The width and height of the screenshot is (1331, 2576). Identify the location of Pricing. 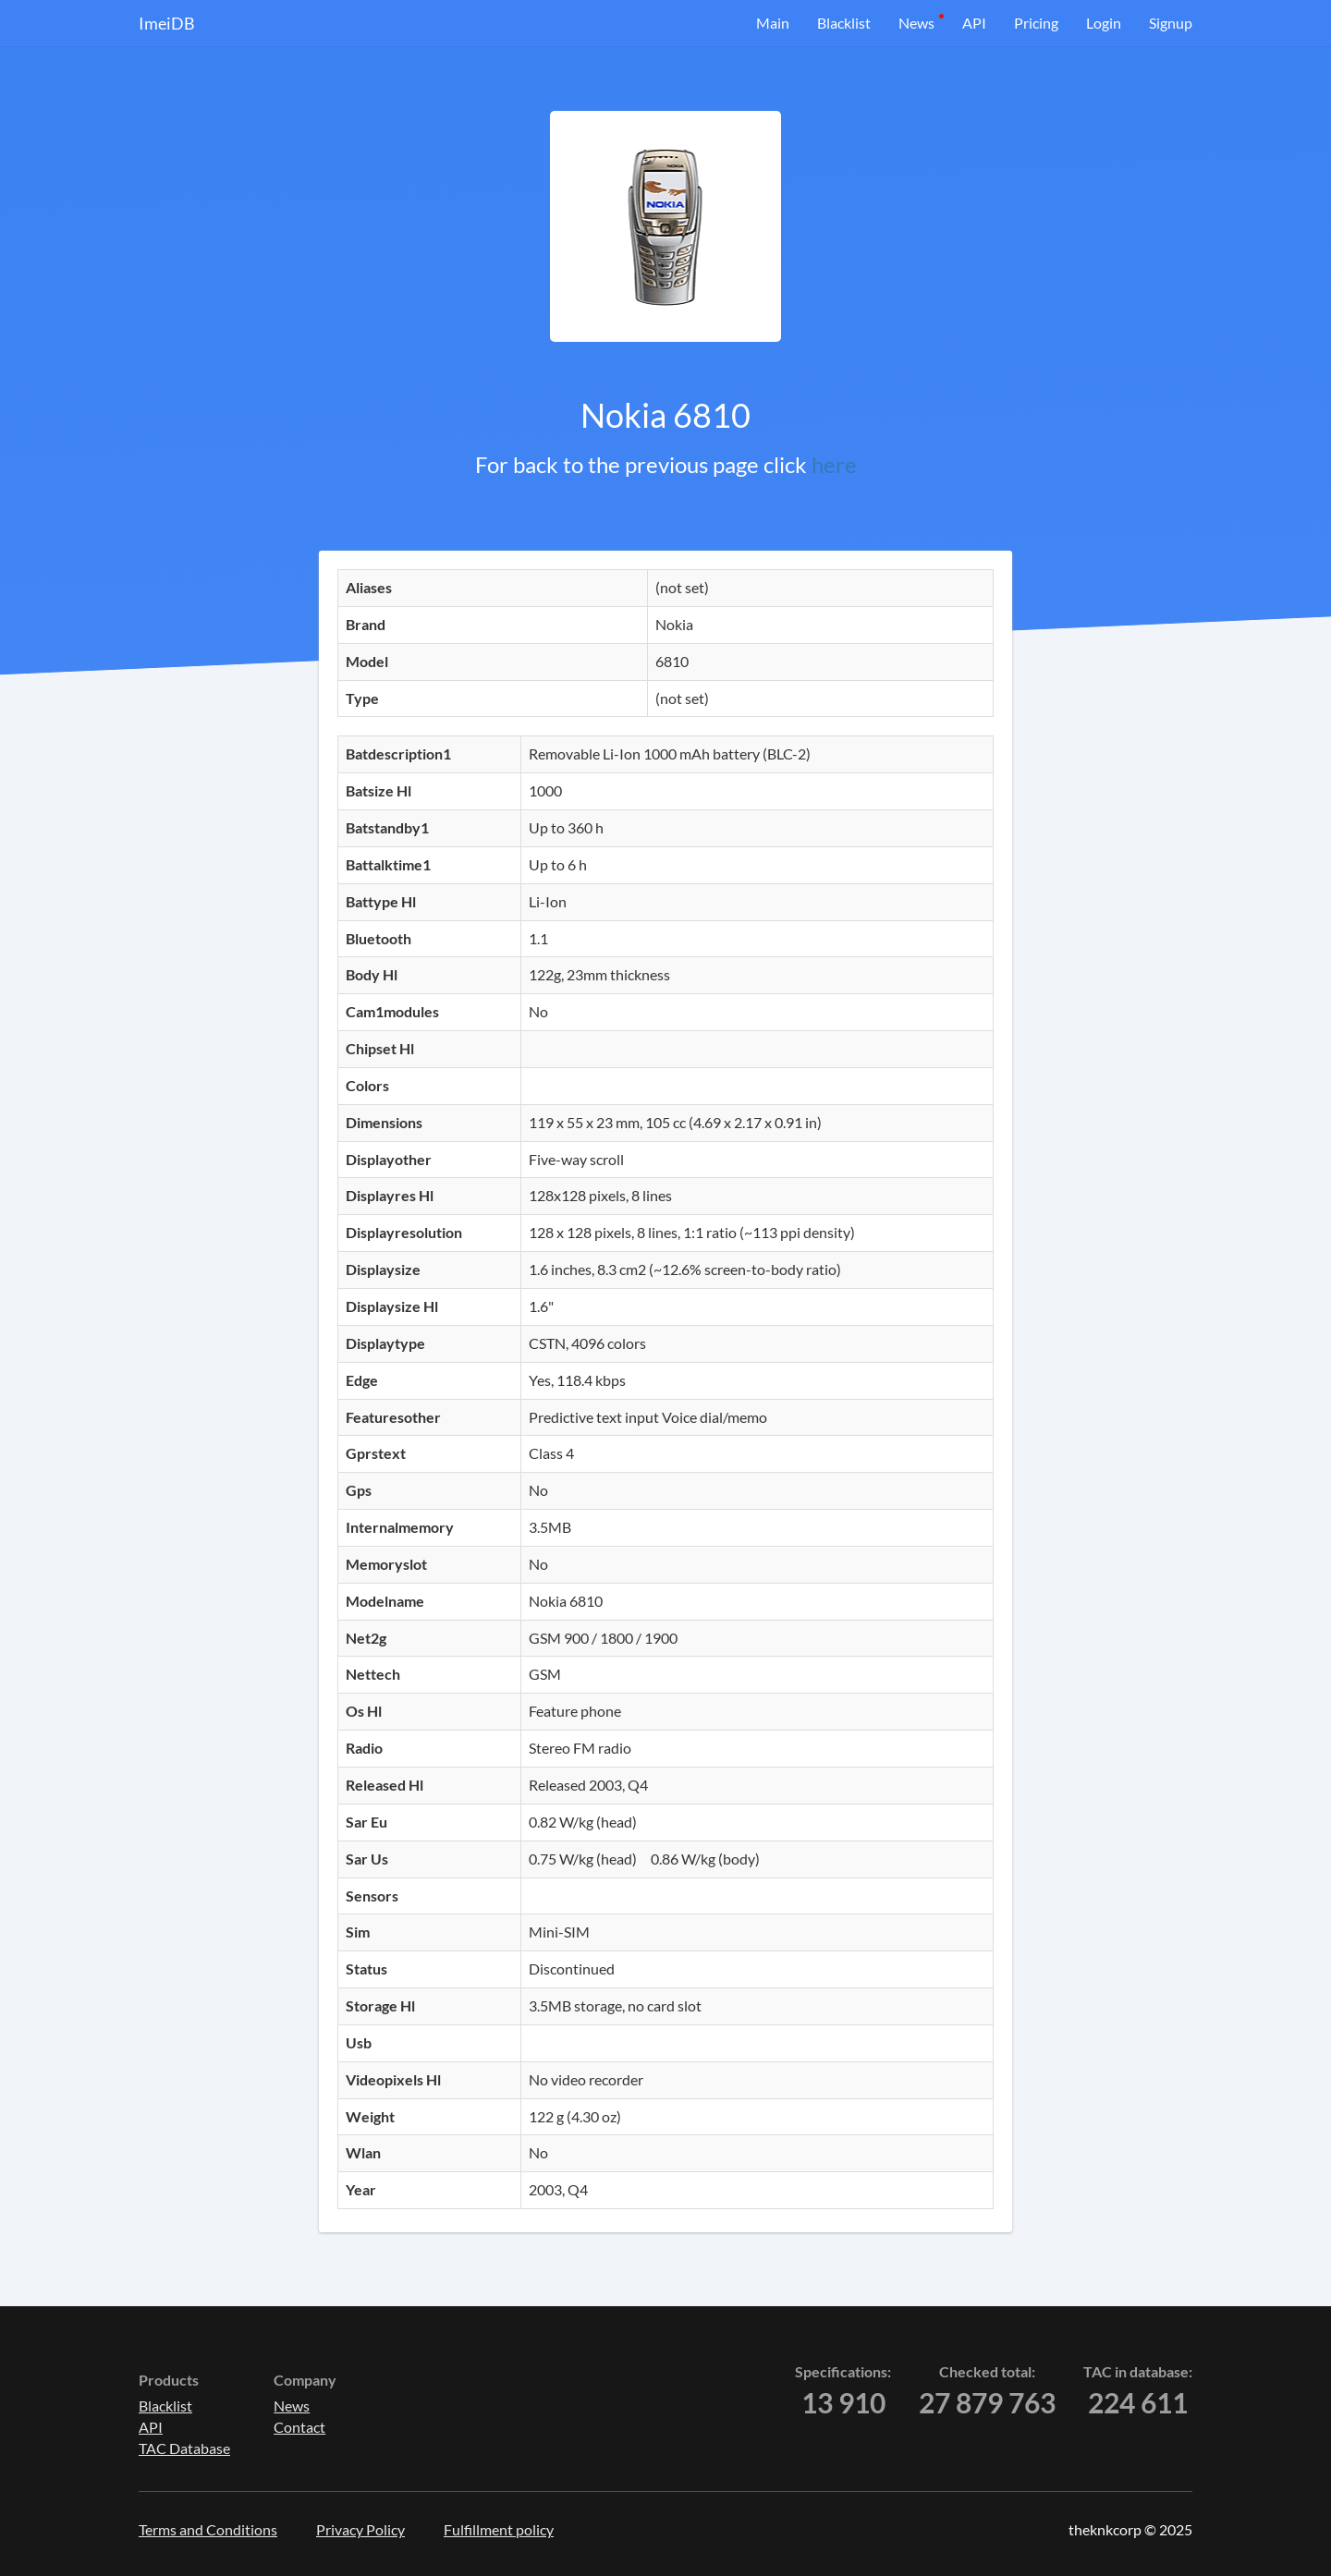
(1036, 22).